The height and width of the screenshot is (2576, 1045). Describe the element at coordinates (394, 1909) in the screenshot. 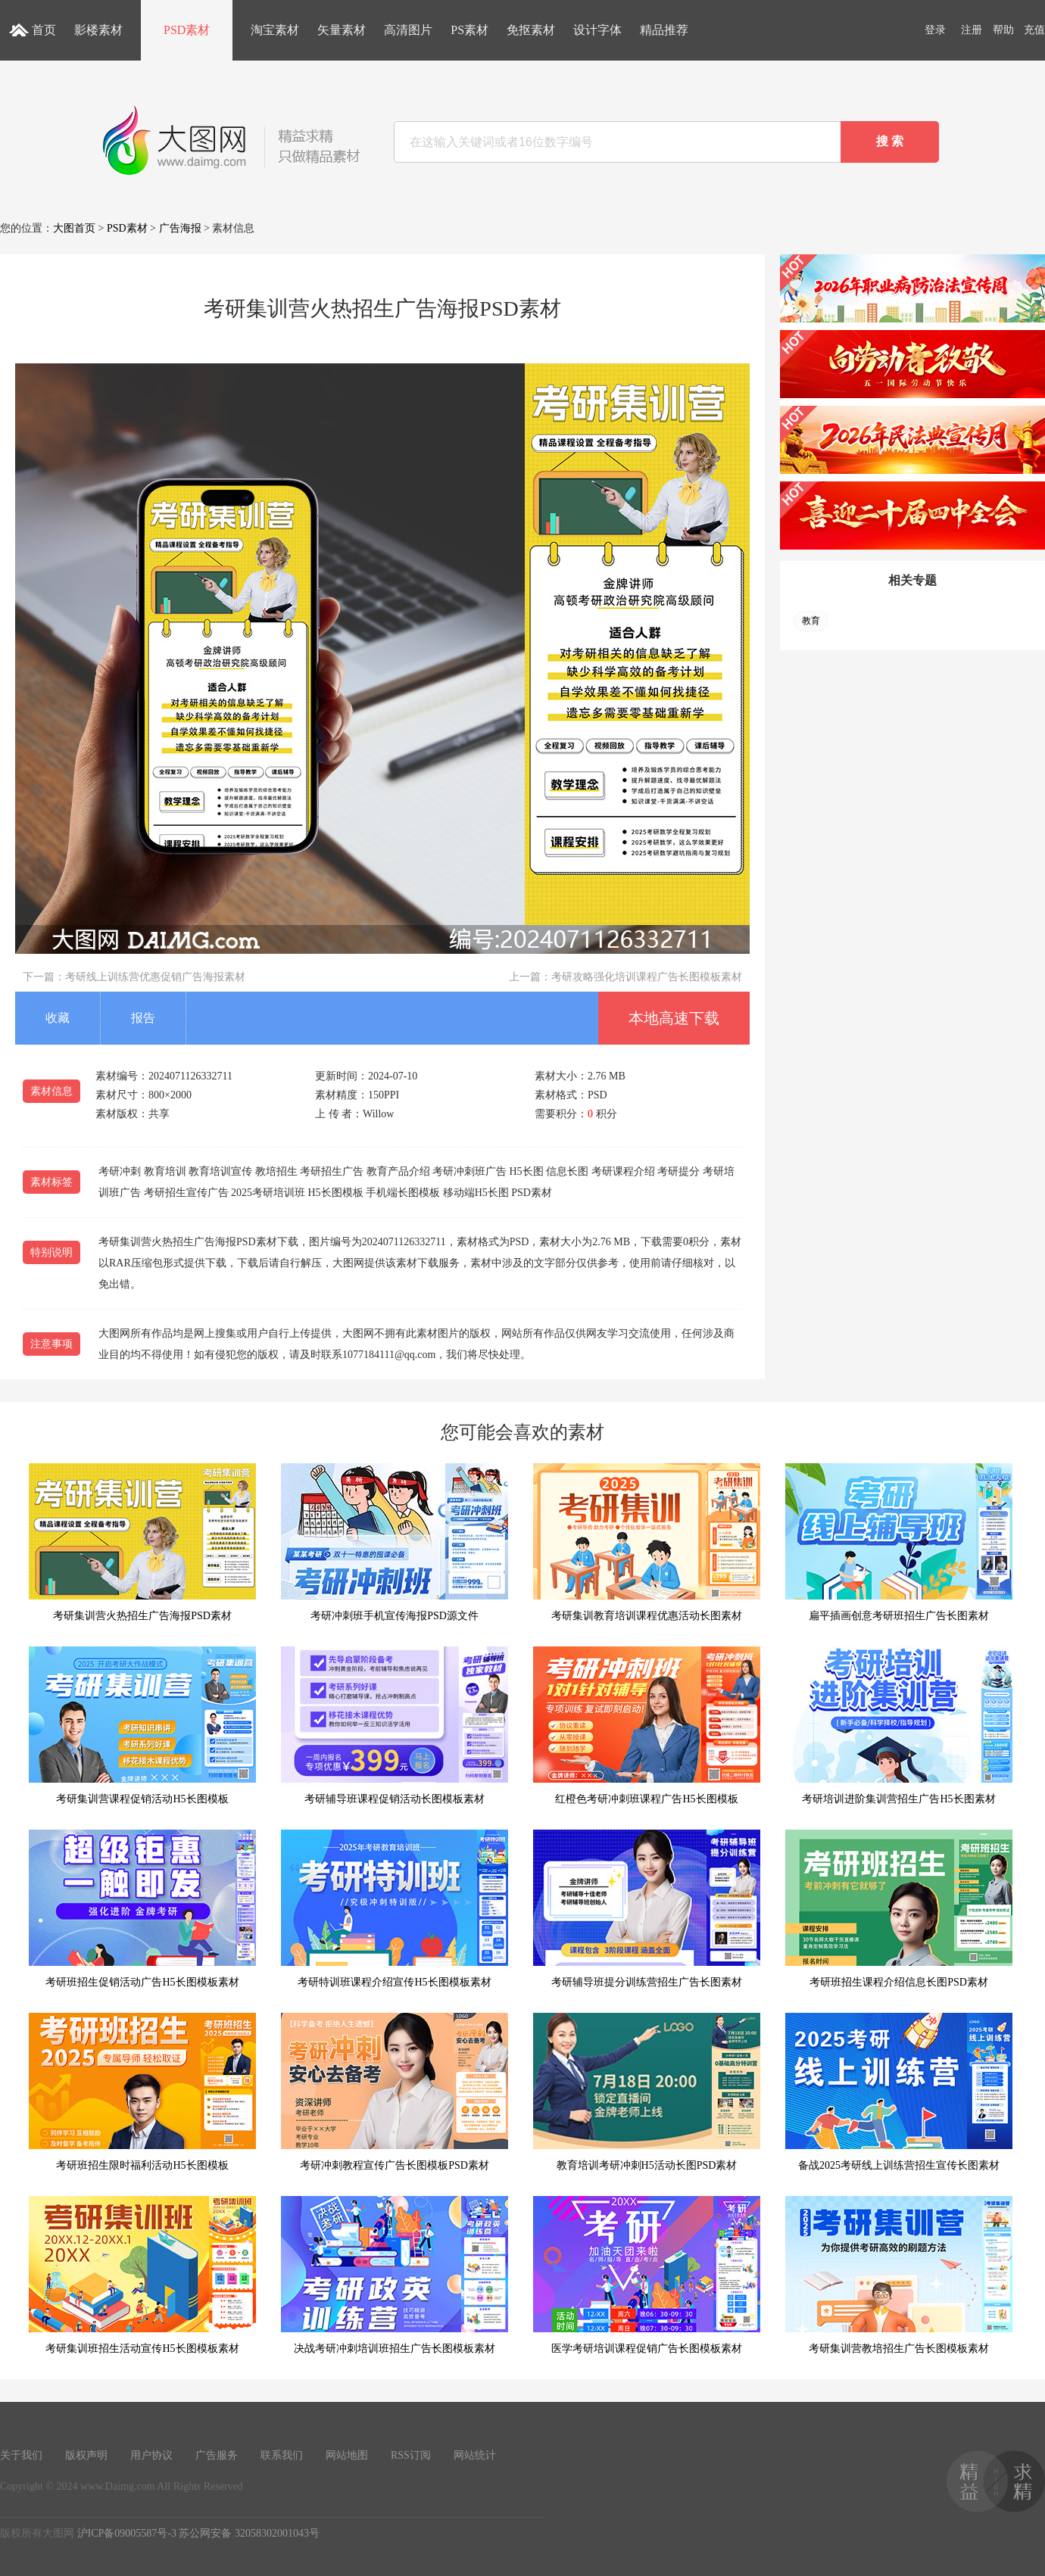

I see `考研特训班课程介绍宣传H5长图模板素材` at that location.